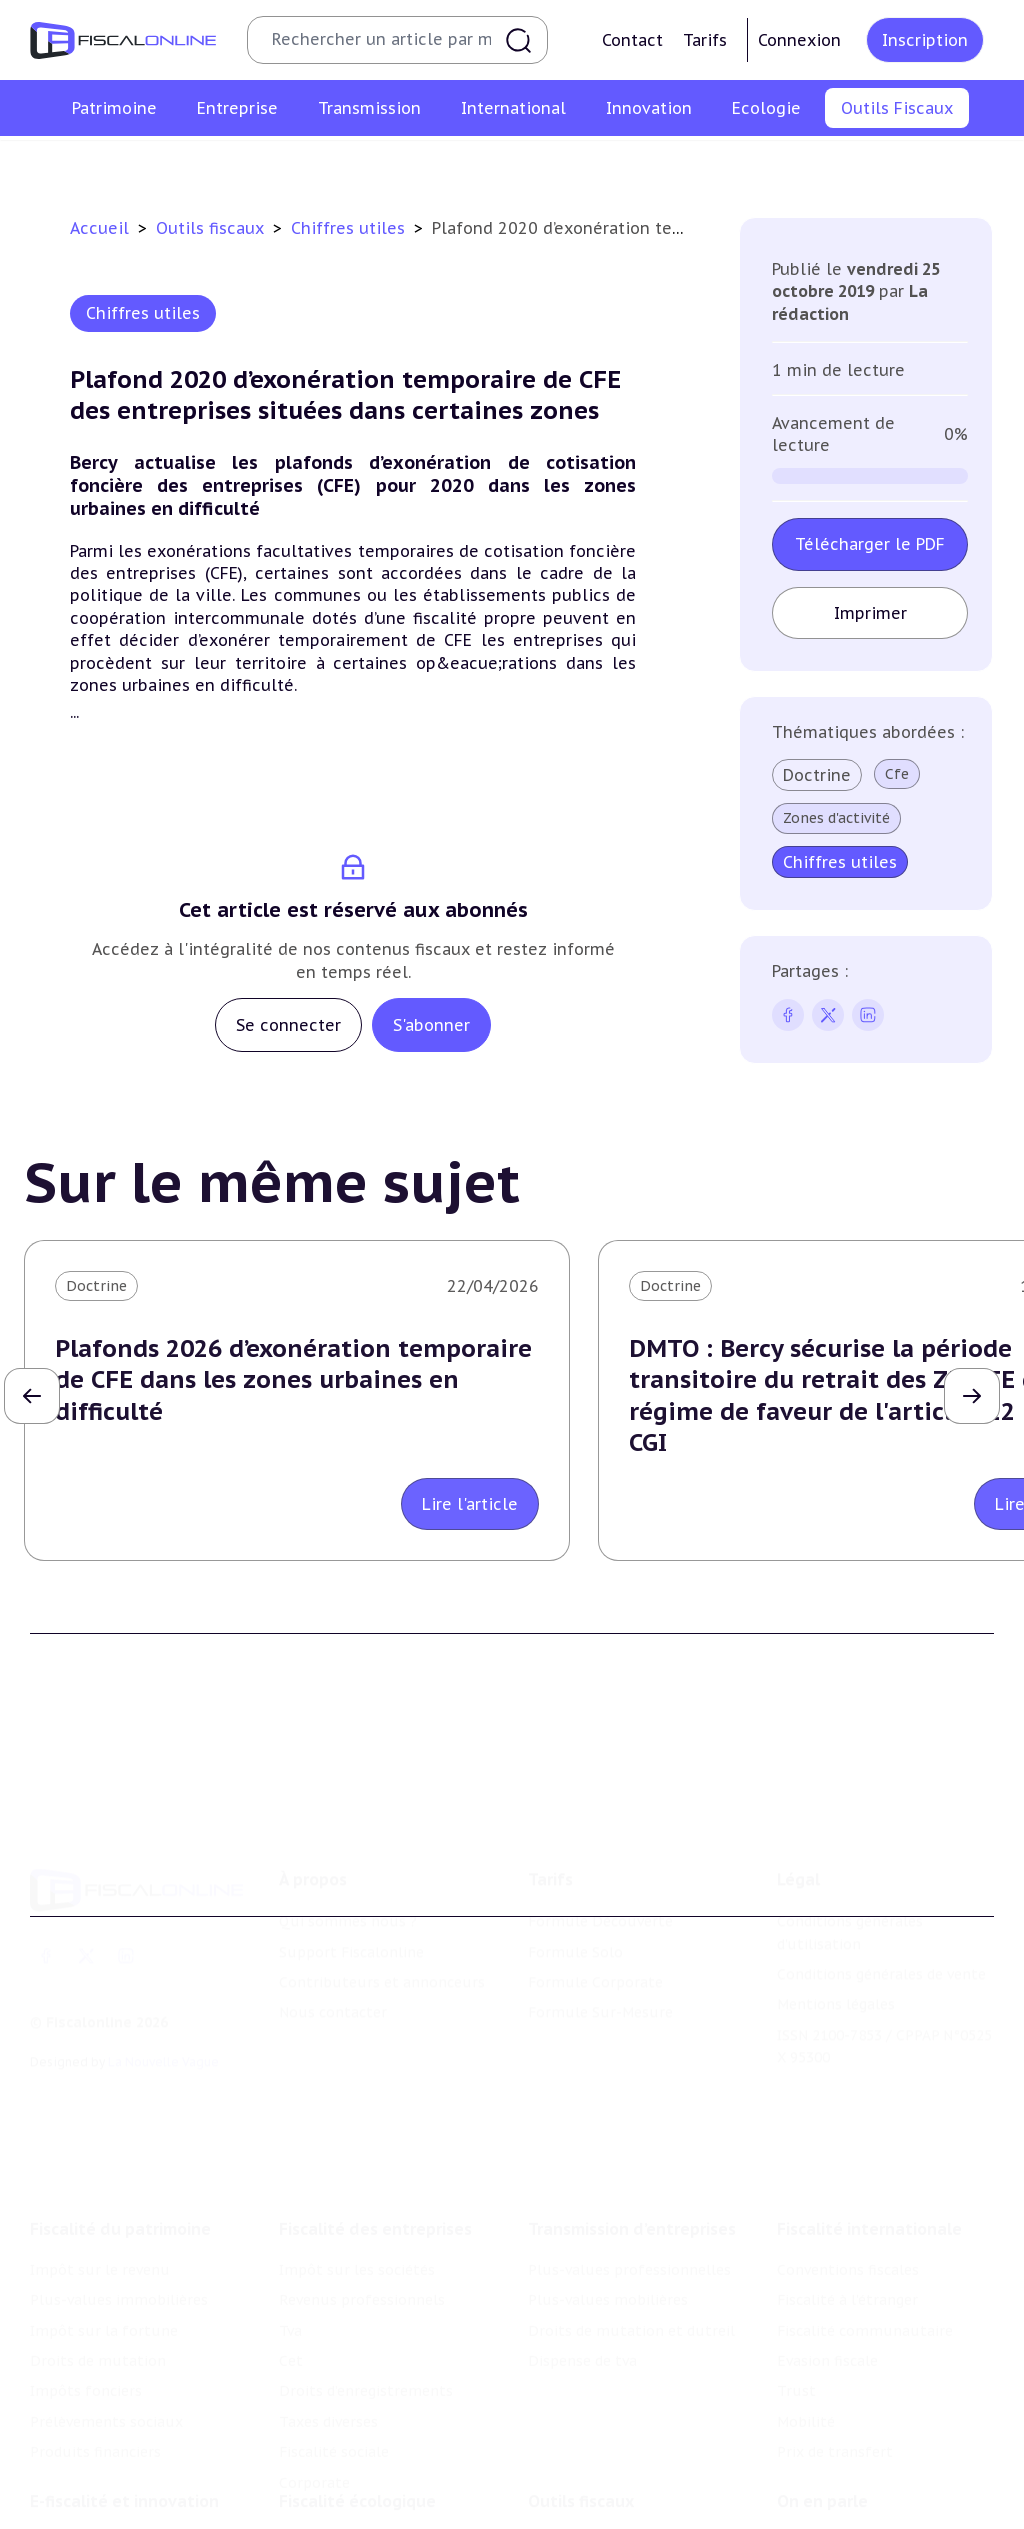 The height and width of the screenshot is (2529, 1024). I want to click on S'abonner, so click(431, 1025).